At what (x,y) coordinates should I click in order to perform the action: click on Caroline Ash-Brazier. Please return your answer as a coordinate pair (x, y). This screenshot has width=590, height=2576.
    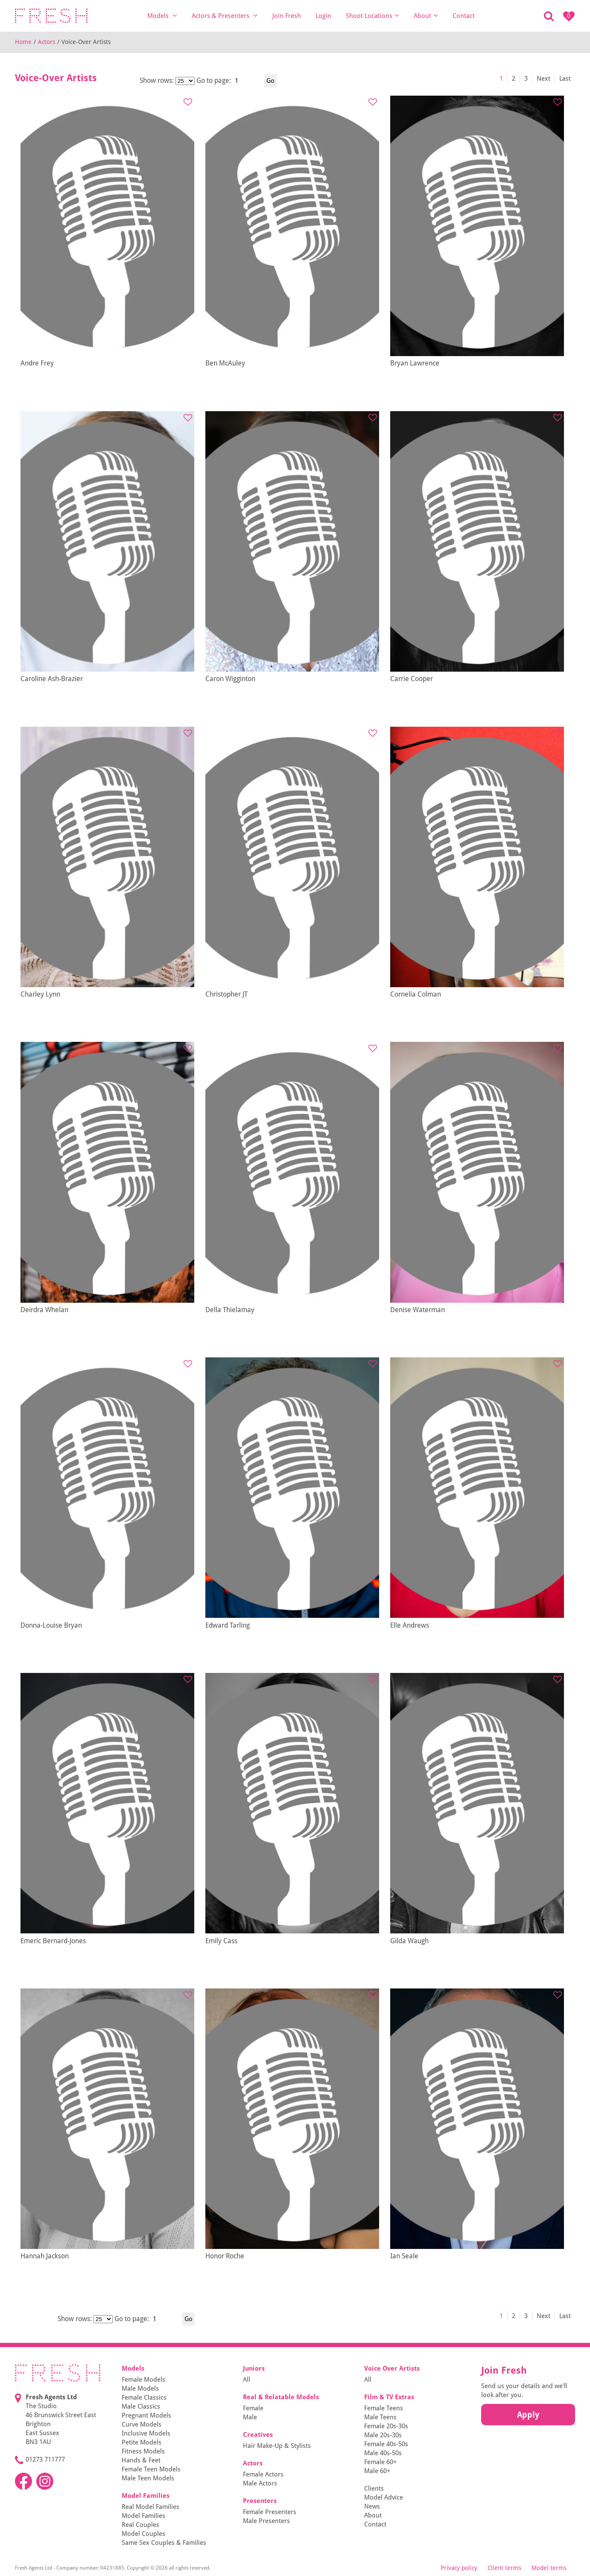
    Looking at the image, I should click on (51, 679).